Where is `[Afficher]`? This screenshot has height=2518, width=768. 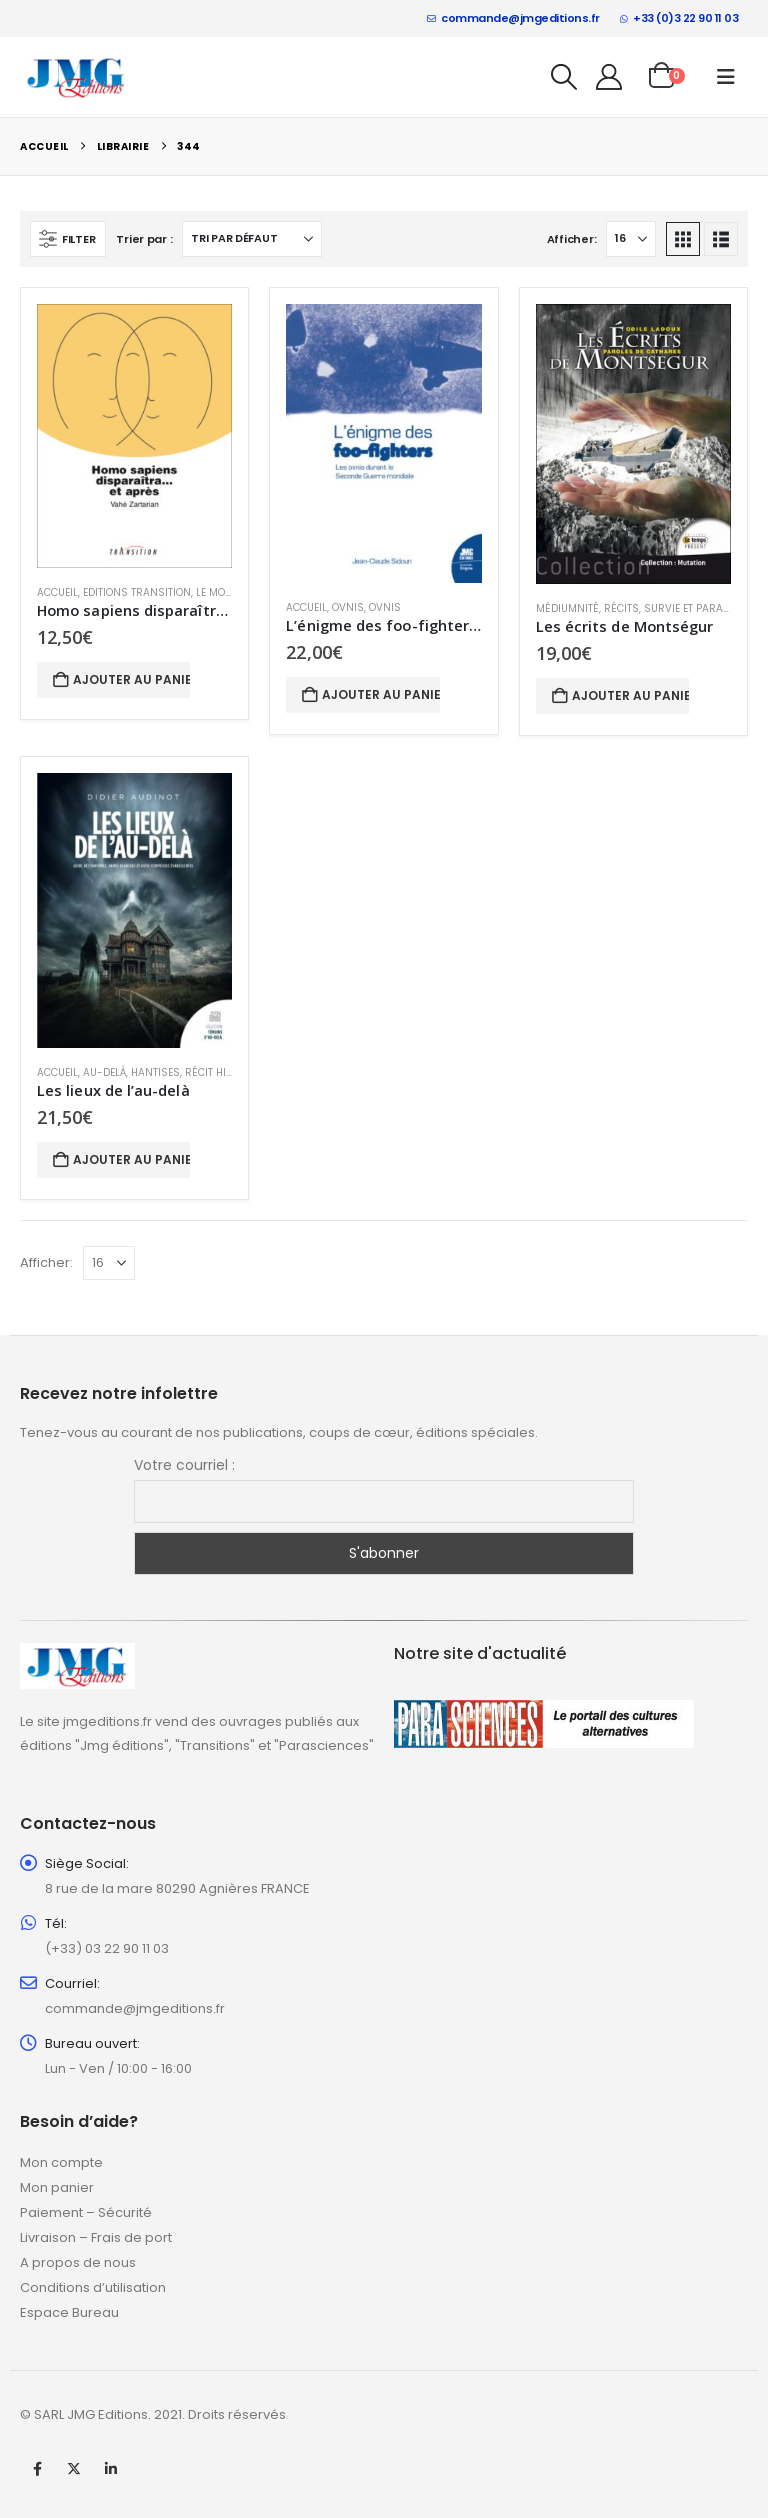 [Afficher] is located at coordinates (631, 239).